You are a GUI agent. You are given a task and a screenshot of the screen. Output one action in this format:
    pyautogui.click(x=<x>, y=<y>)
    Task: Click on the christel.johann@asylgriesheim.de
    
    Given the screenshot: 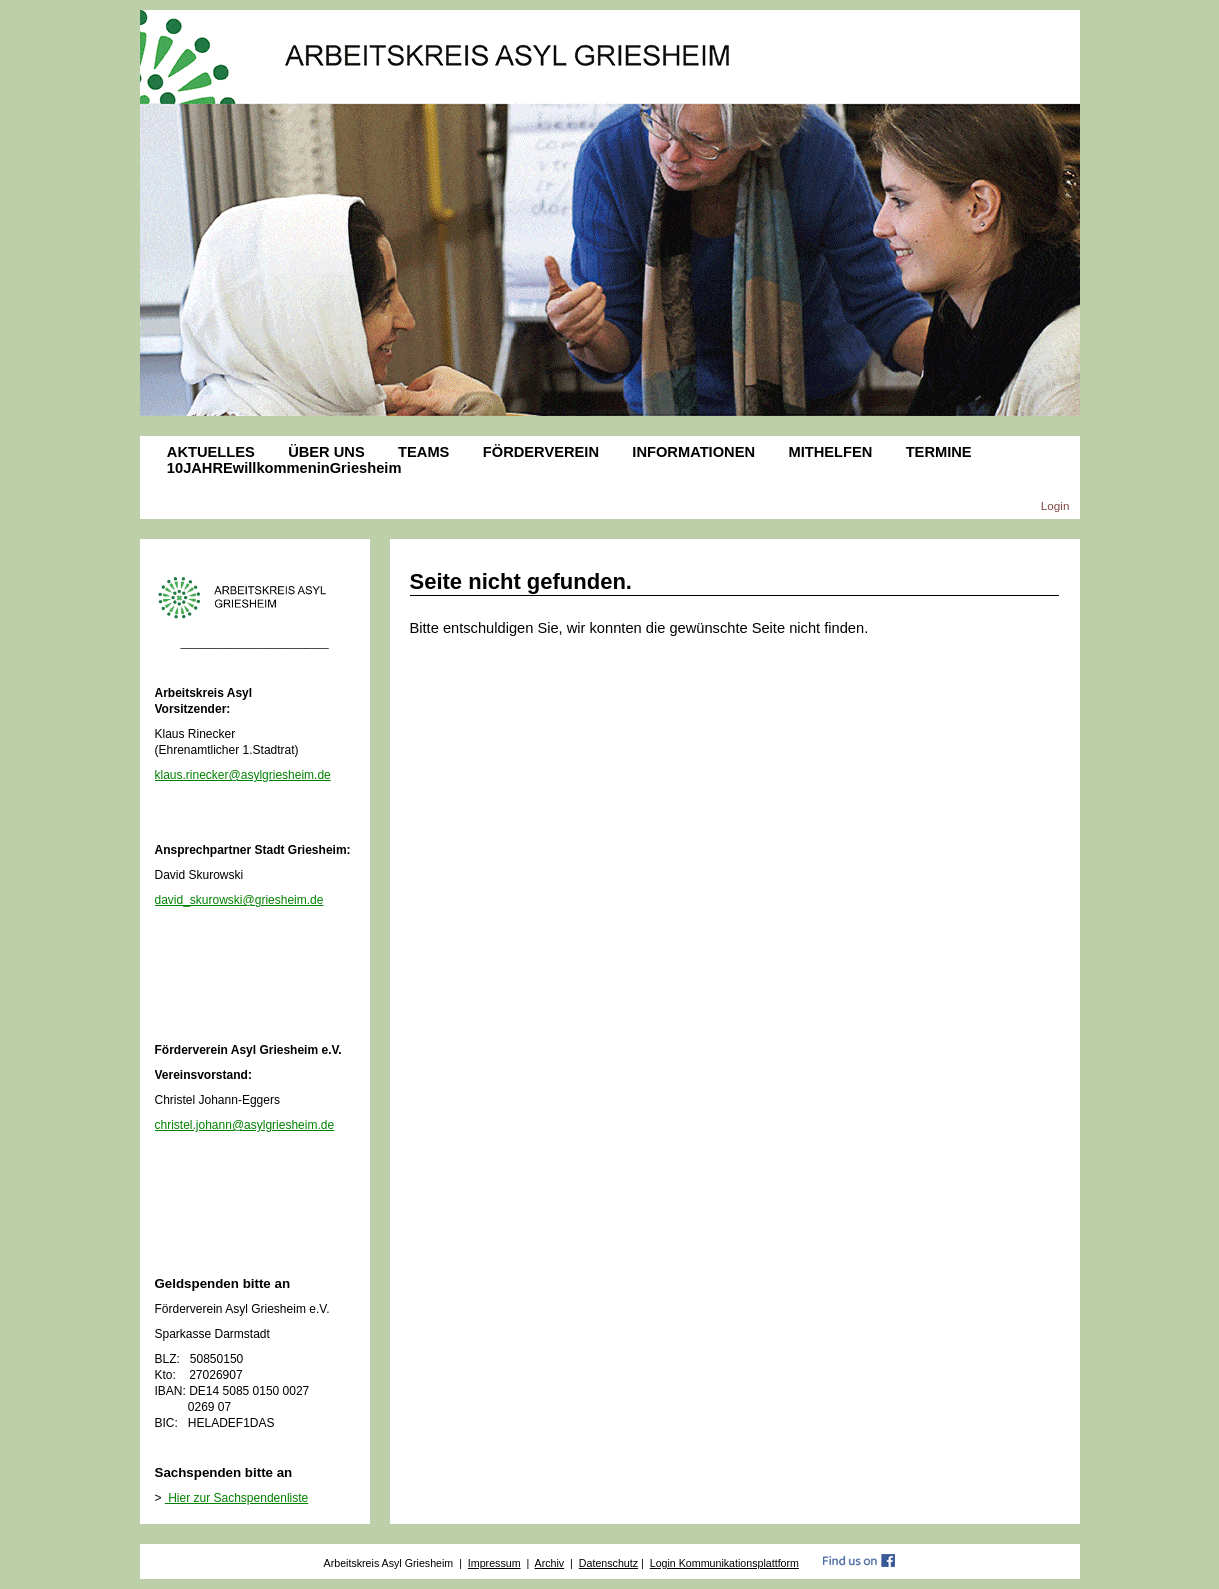 What is the action you would take?
    pyautogui.click(x=245, y=1125)
    